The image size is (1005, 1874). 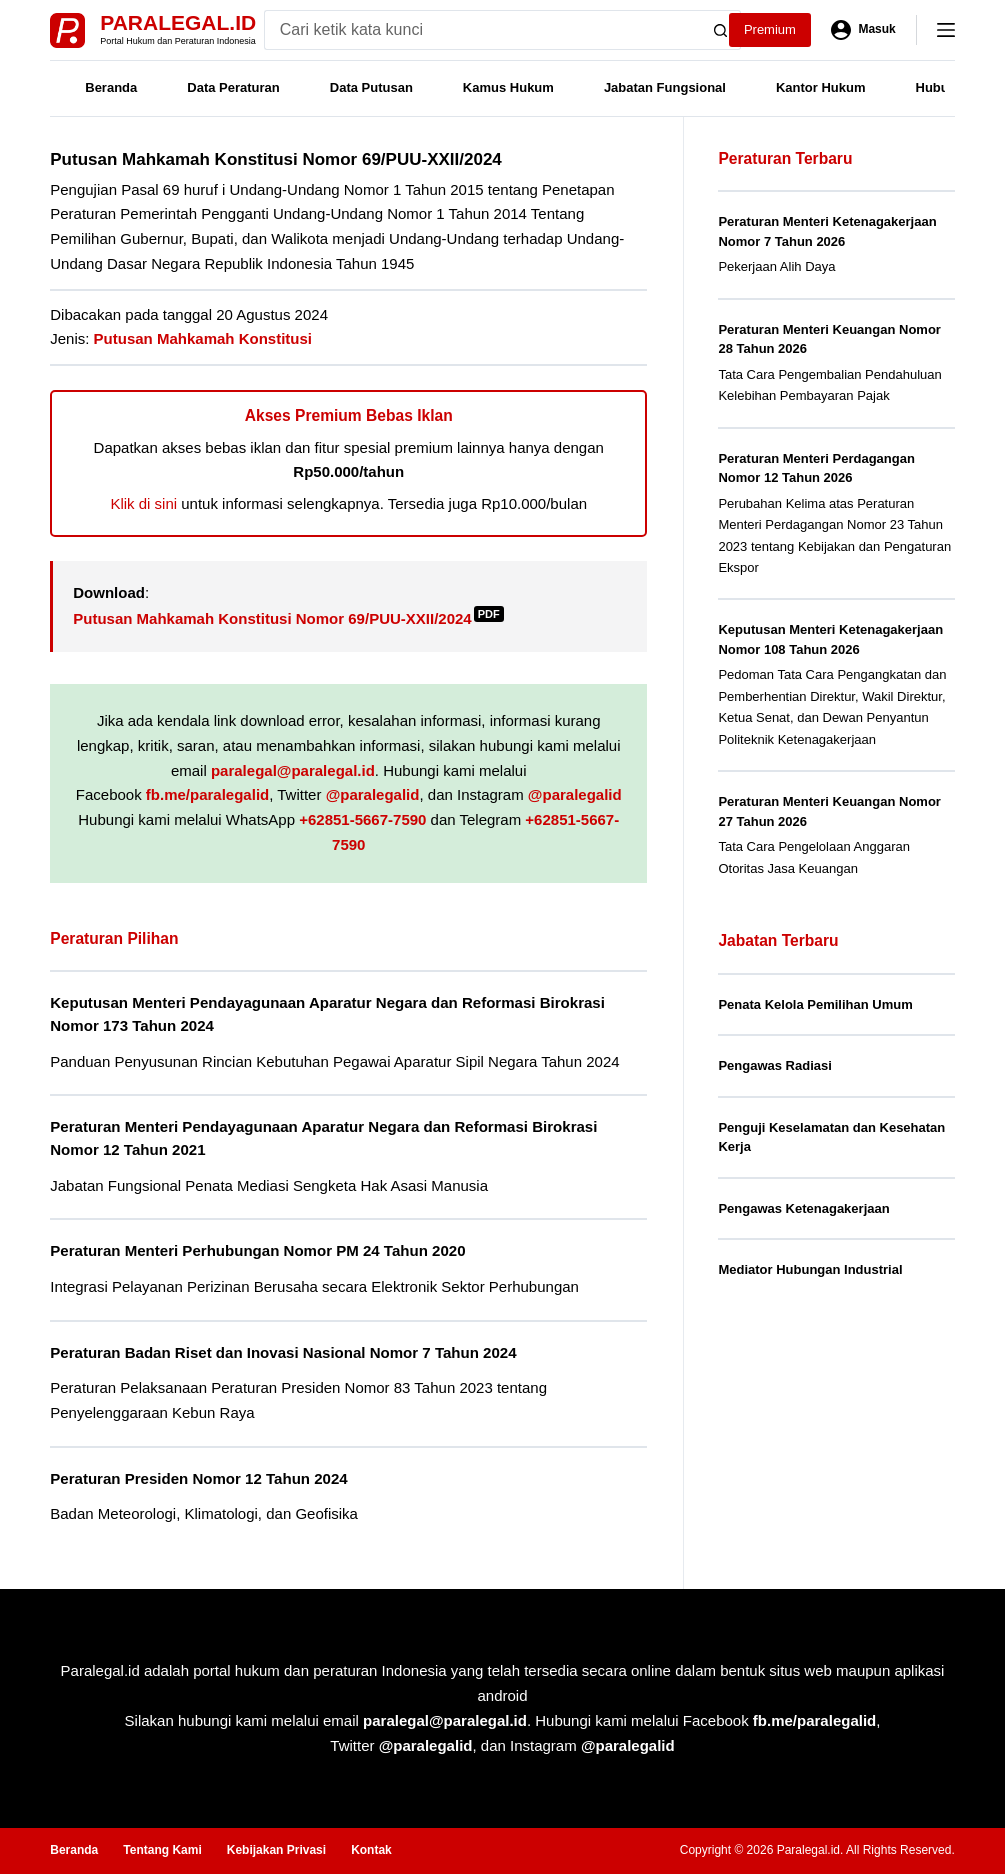 I want to click on Beranda, so click(x=111, y=87).